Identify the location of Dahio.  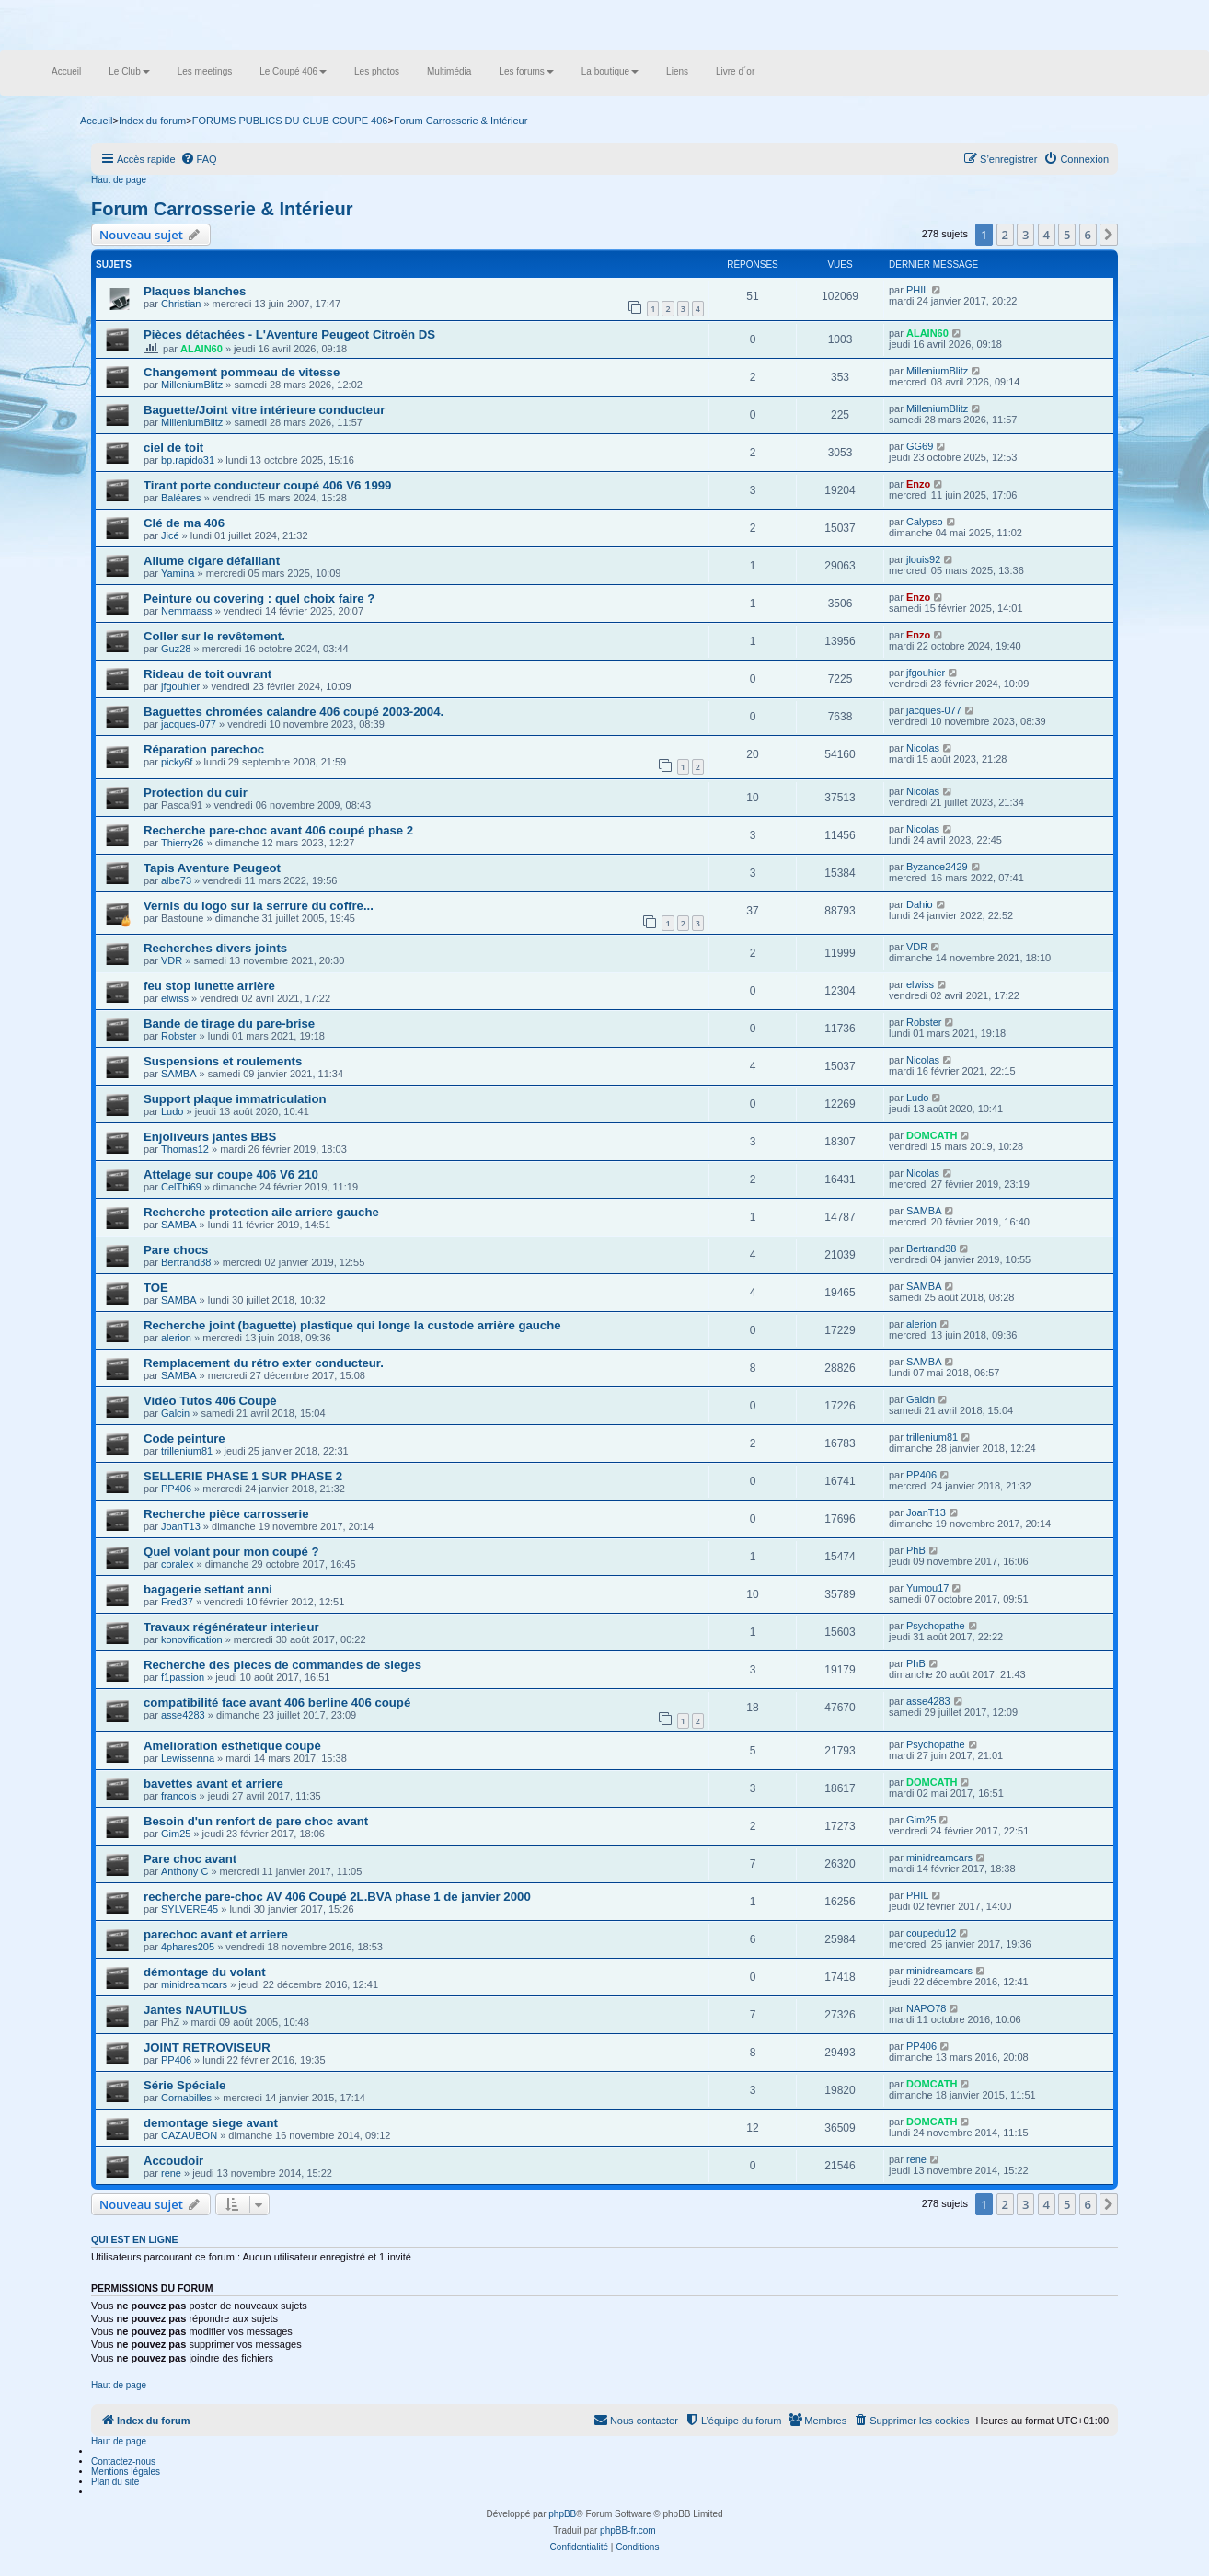
(919, 904).